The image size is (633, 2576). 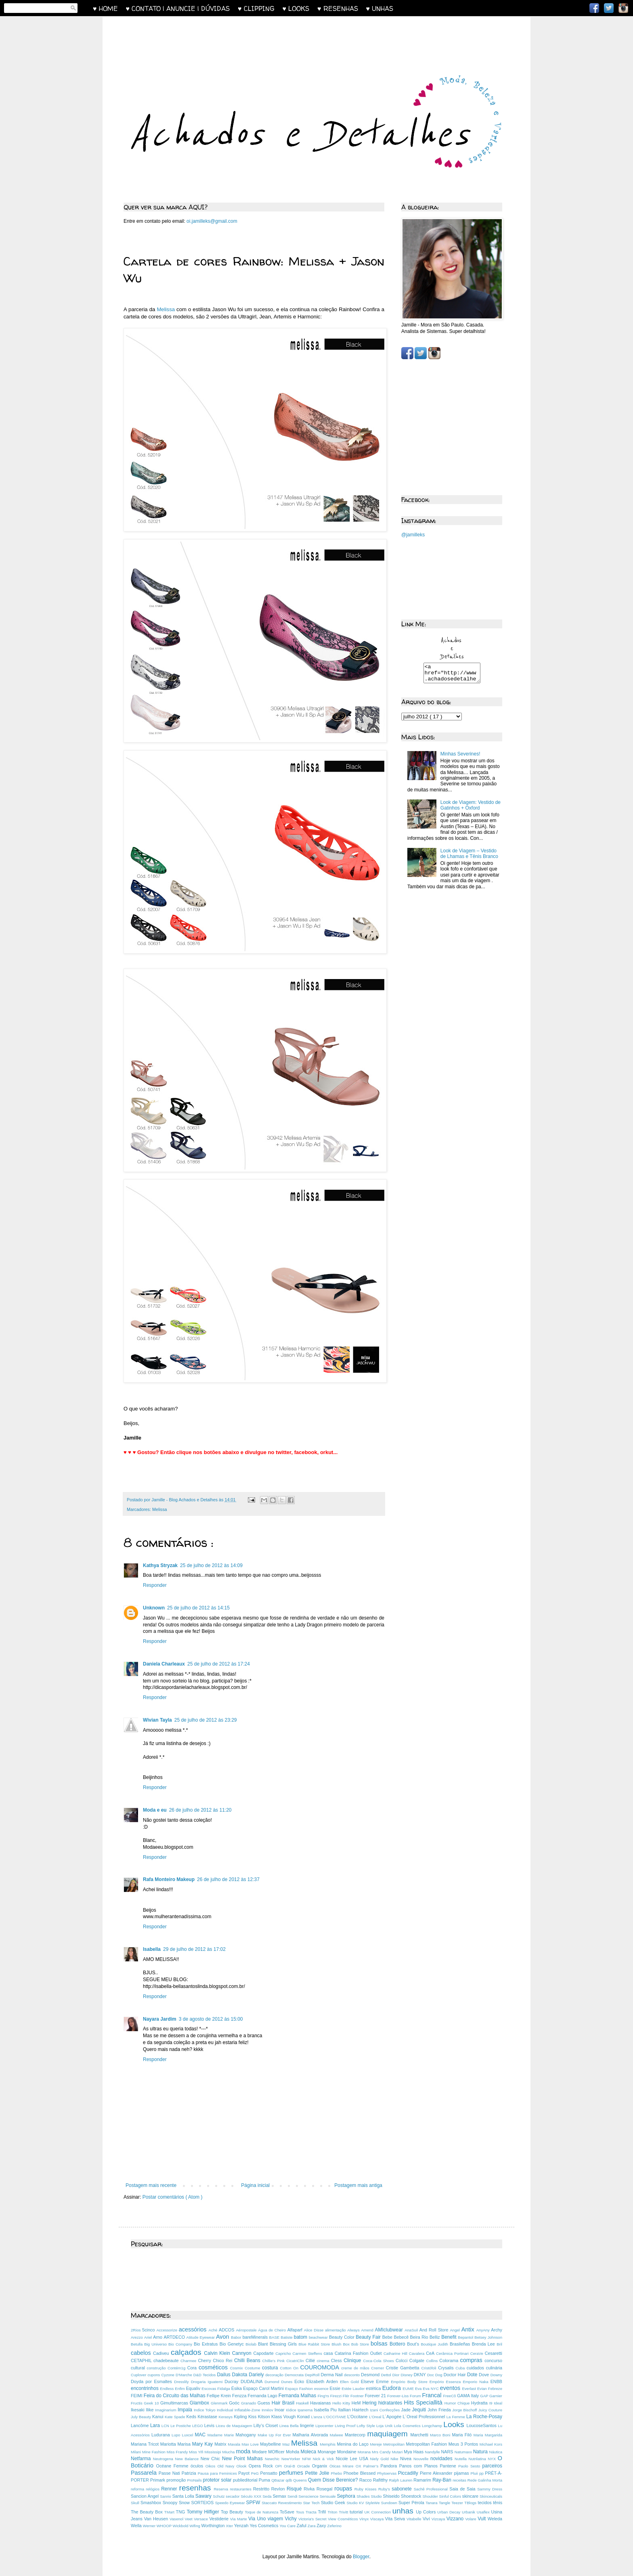 I want to click on Morana, so click(x=365, y=2452).